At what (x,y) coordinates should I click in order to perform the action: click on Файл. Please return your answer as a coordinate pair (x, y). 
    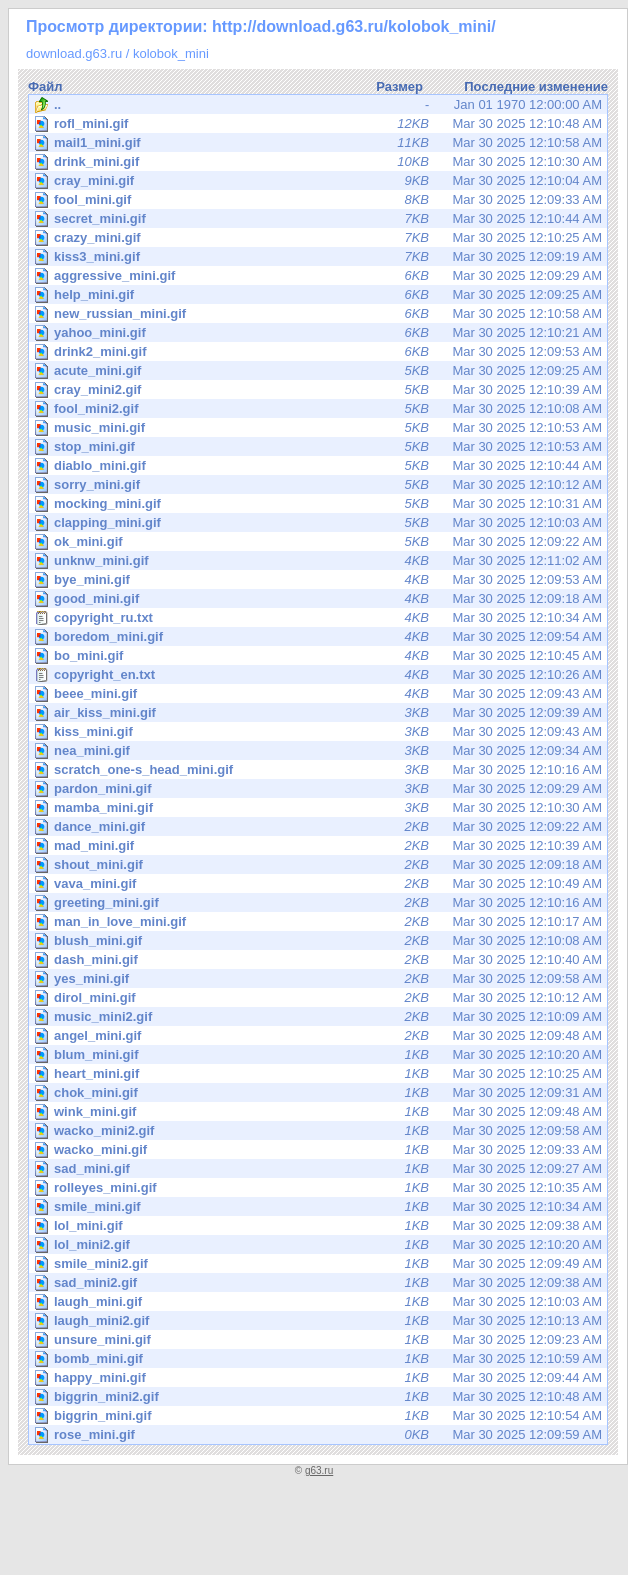
    Looking at the image, I should click on (45, 86).